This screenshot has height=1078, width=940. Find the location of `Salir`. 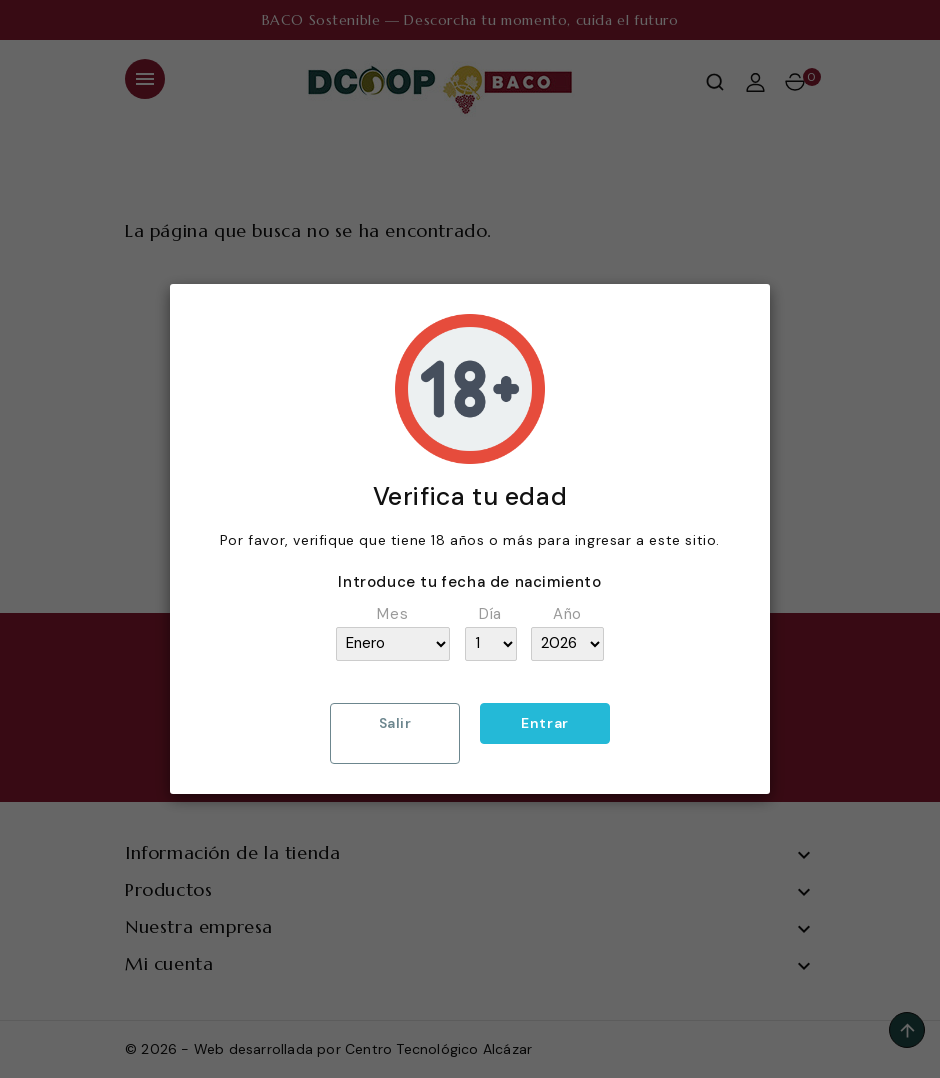

Salir is located at coordinates (395, 723).